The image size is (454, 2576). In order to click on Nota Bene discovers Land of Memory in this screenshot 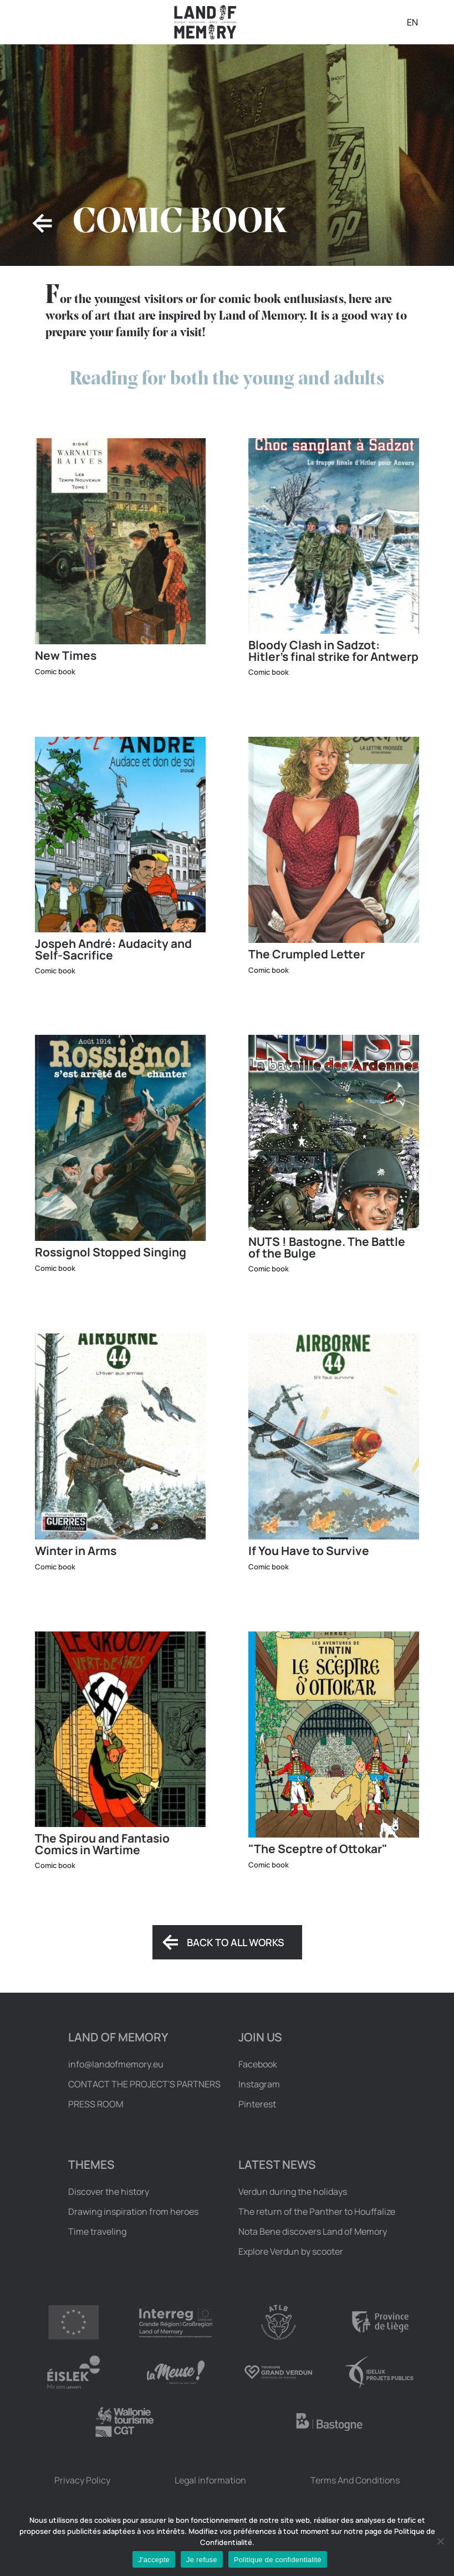, I will do `click(312, 2231)`.